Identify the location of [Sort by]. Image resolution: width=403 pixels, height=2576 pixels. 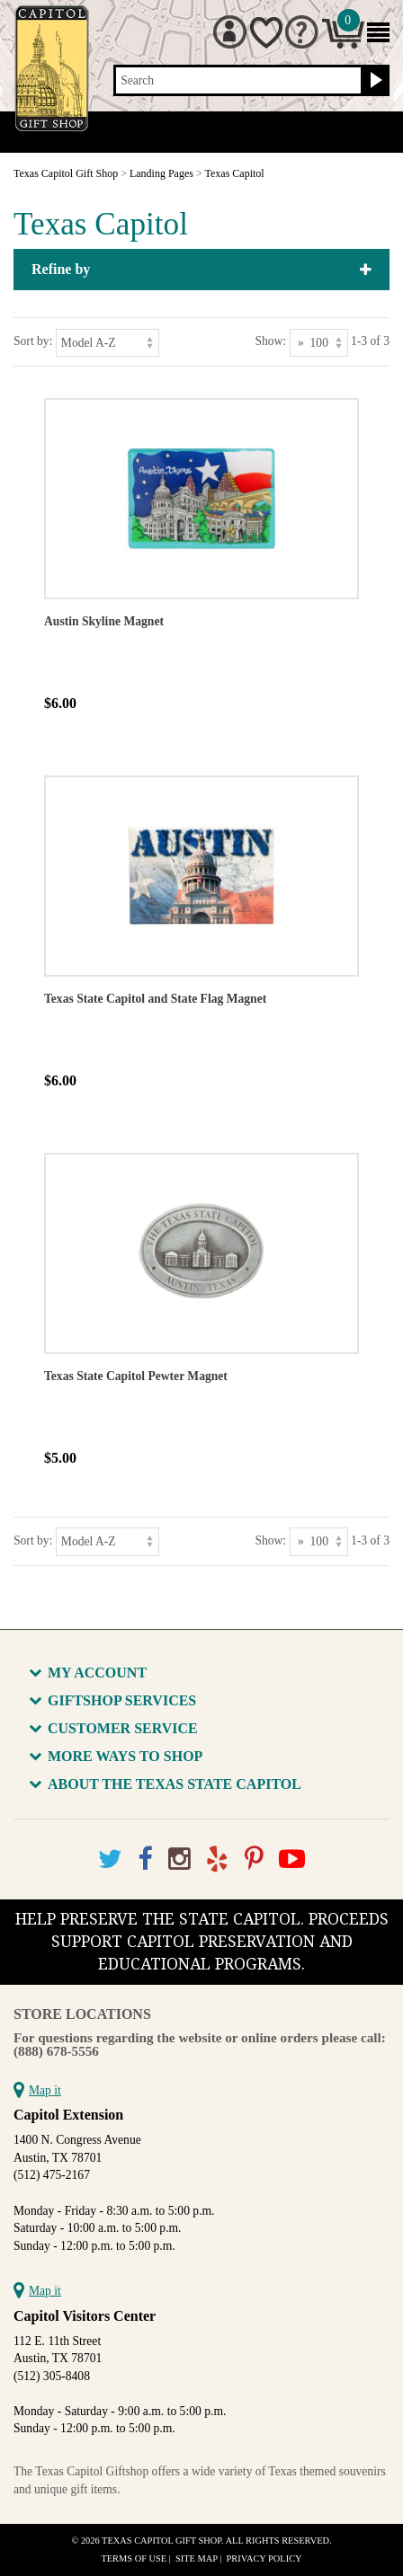
(107, 343).